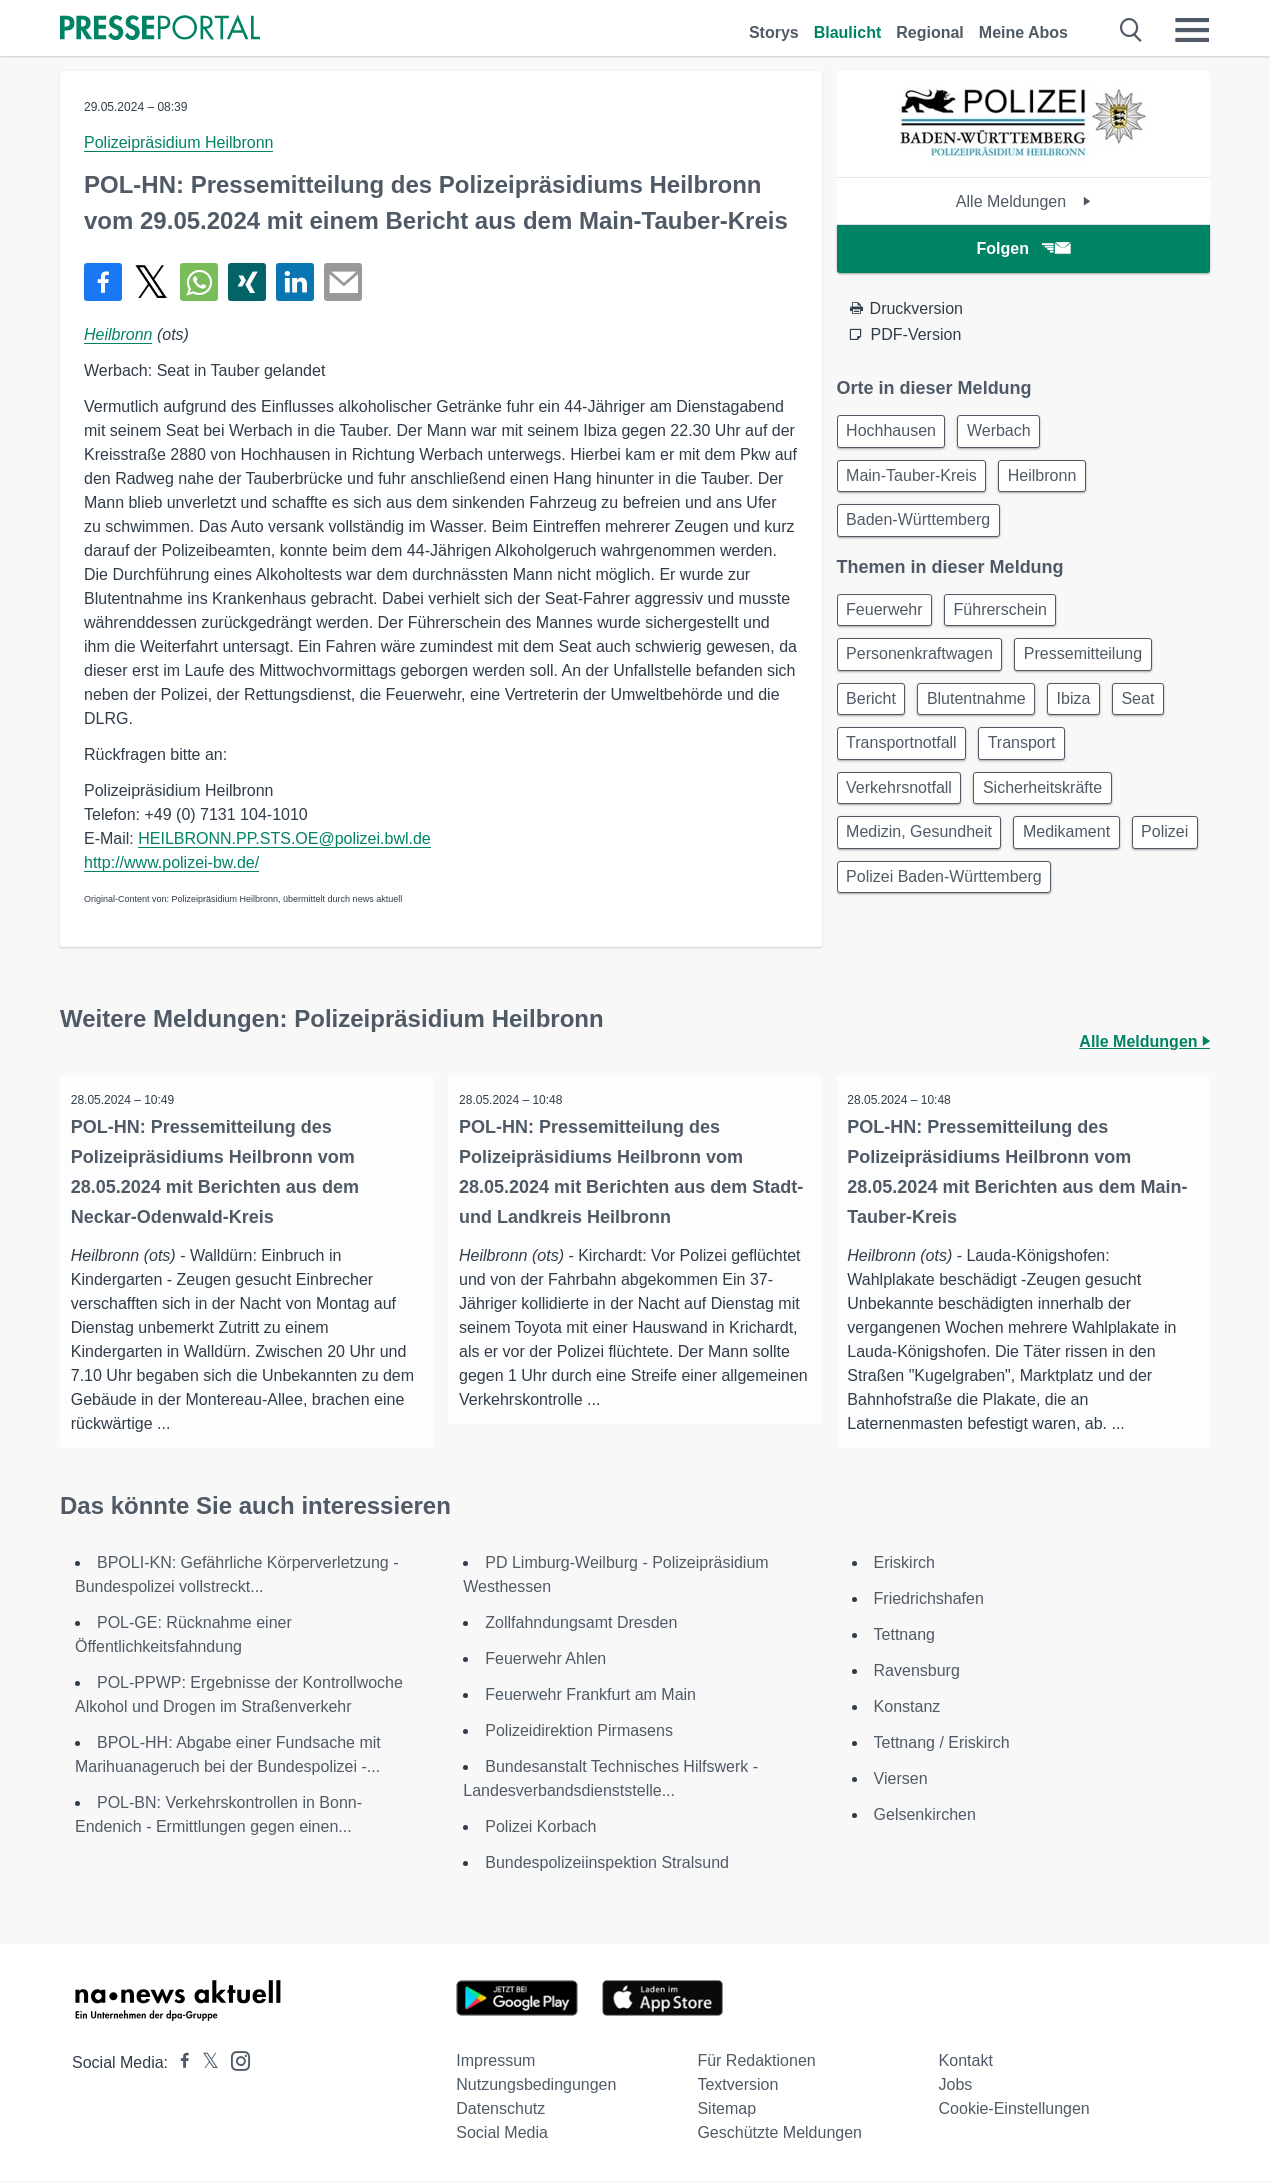 The height and width of the screenshot is (2183, 1270). What do you see at coordinates (295, 282) in the screenshot?
I see `[Teilen über linkedin]` at bounding box center [295, 282].